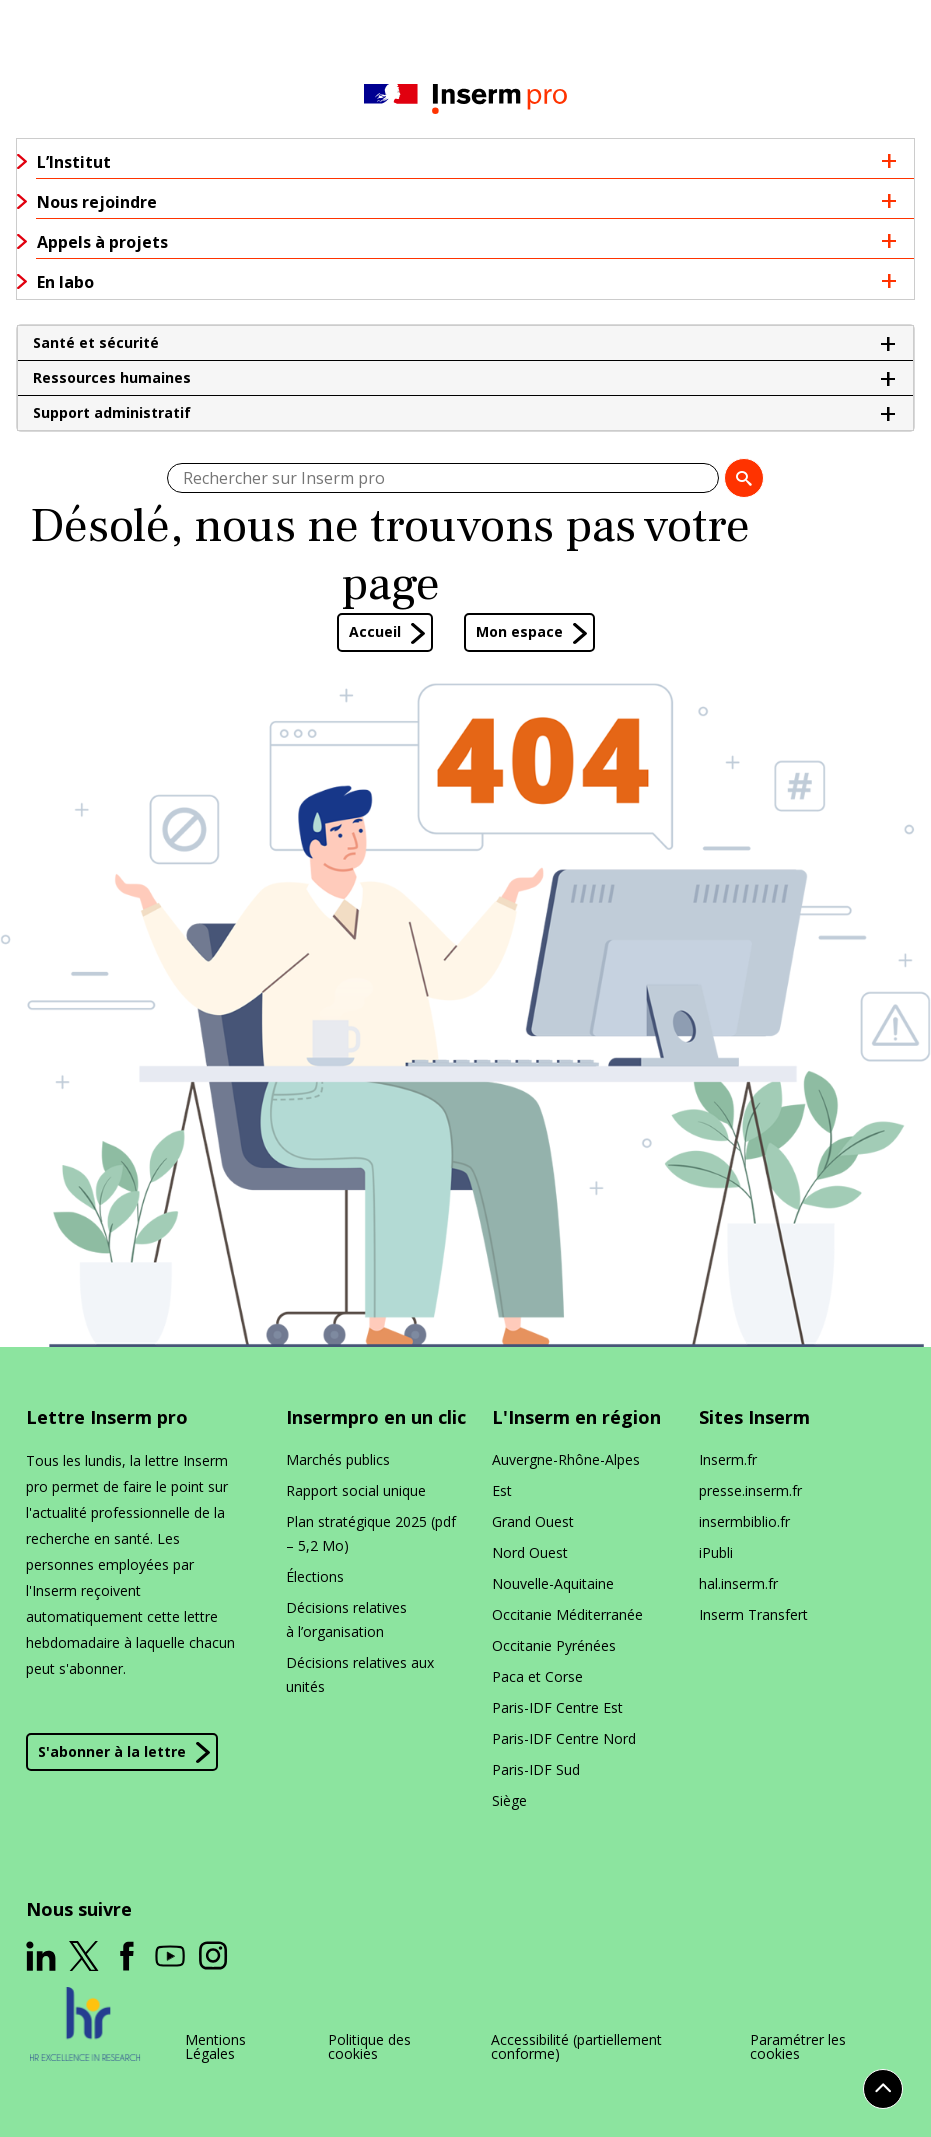 The height and width of the screenshot is (2137, 931). Describe the element at coordinates (557, 1707) in the screenshot. I see `Paris-IDF Centre Est` at that location.